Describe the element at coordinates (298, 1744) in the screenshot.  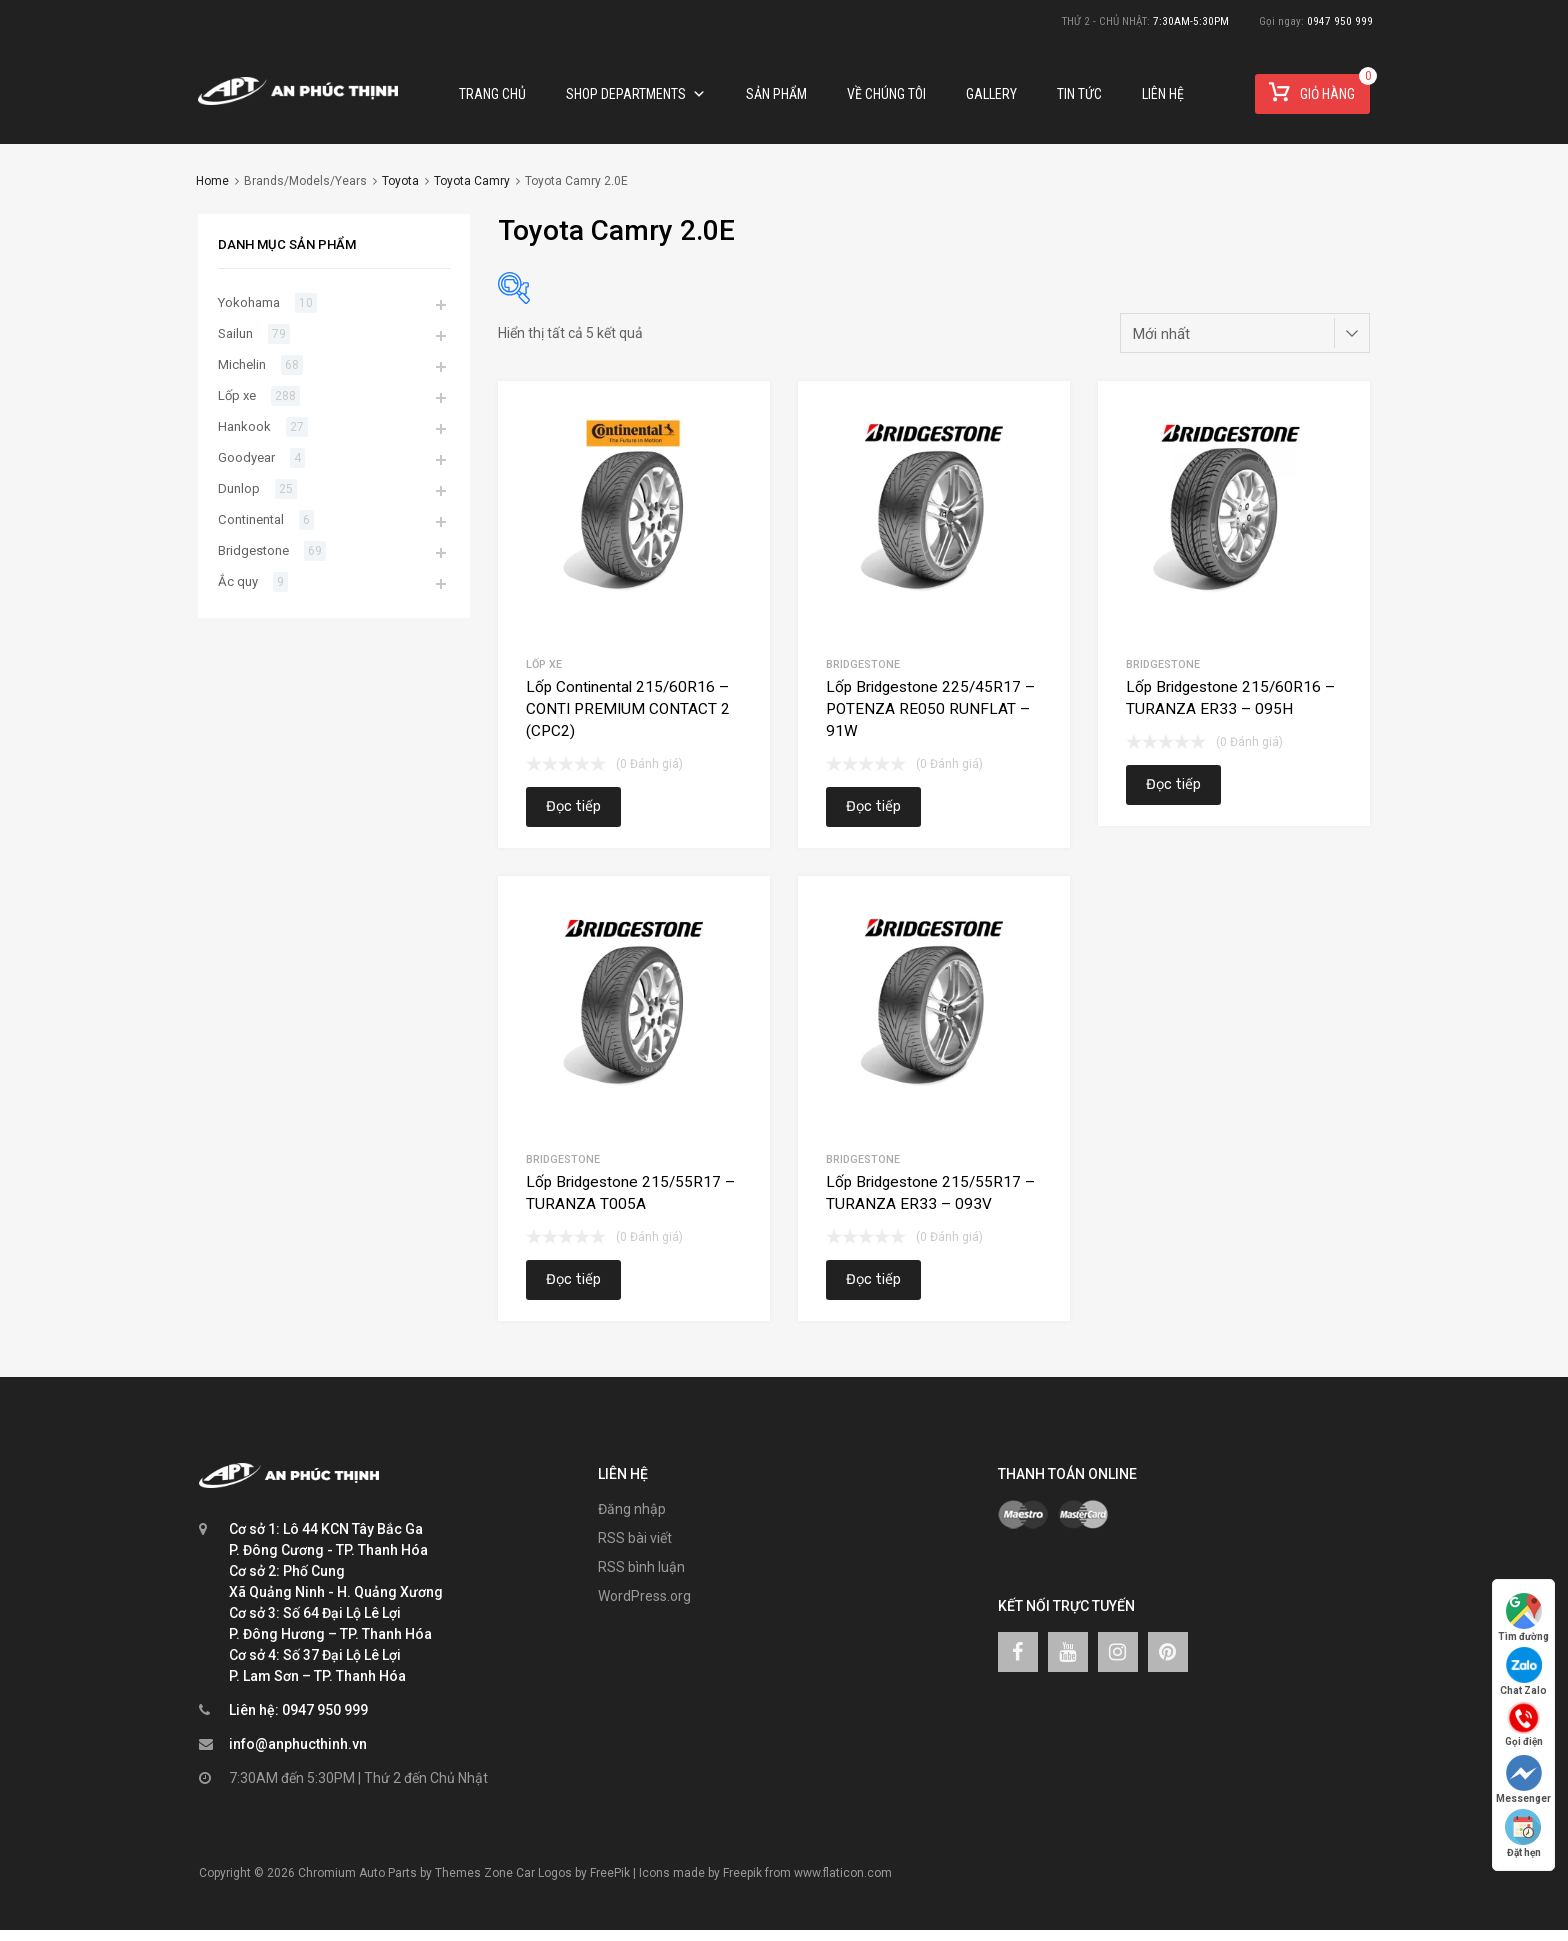
I see `info@anphucthinh.vn` at that location.